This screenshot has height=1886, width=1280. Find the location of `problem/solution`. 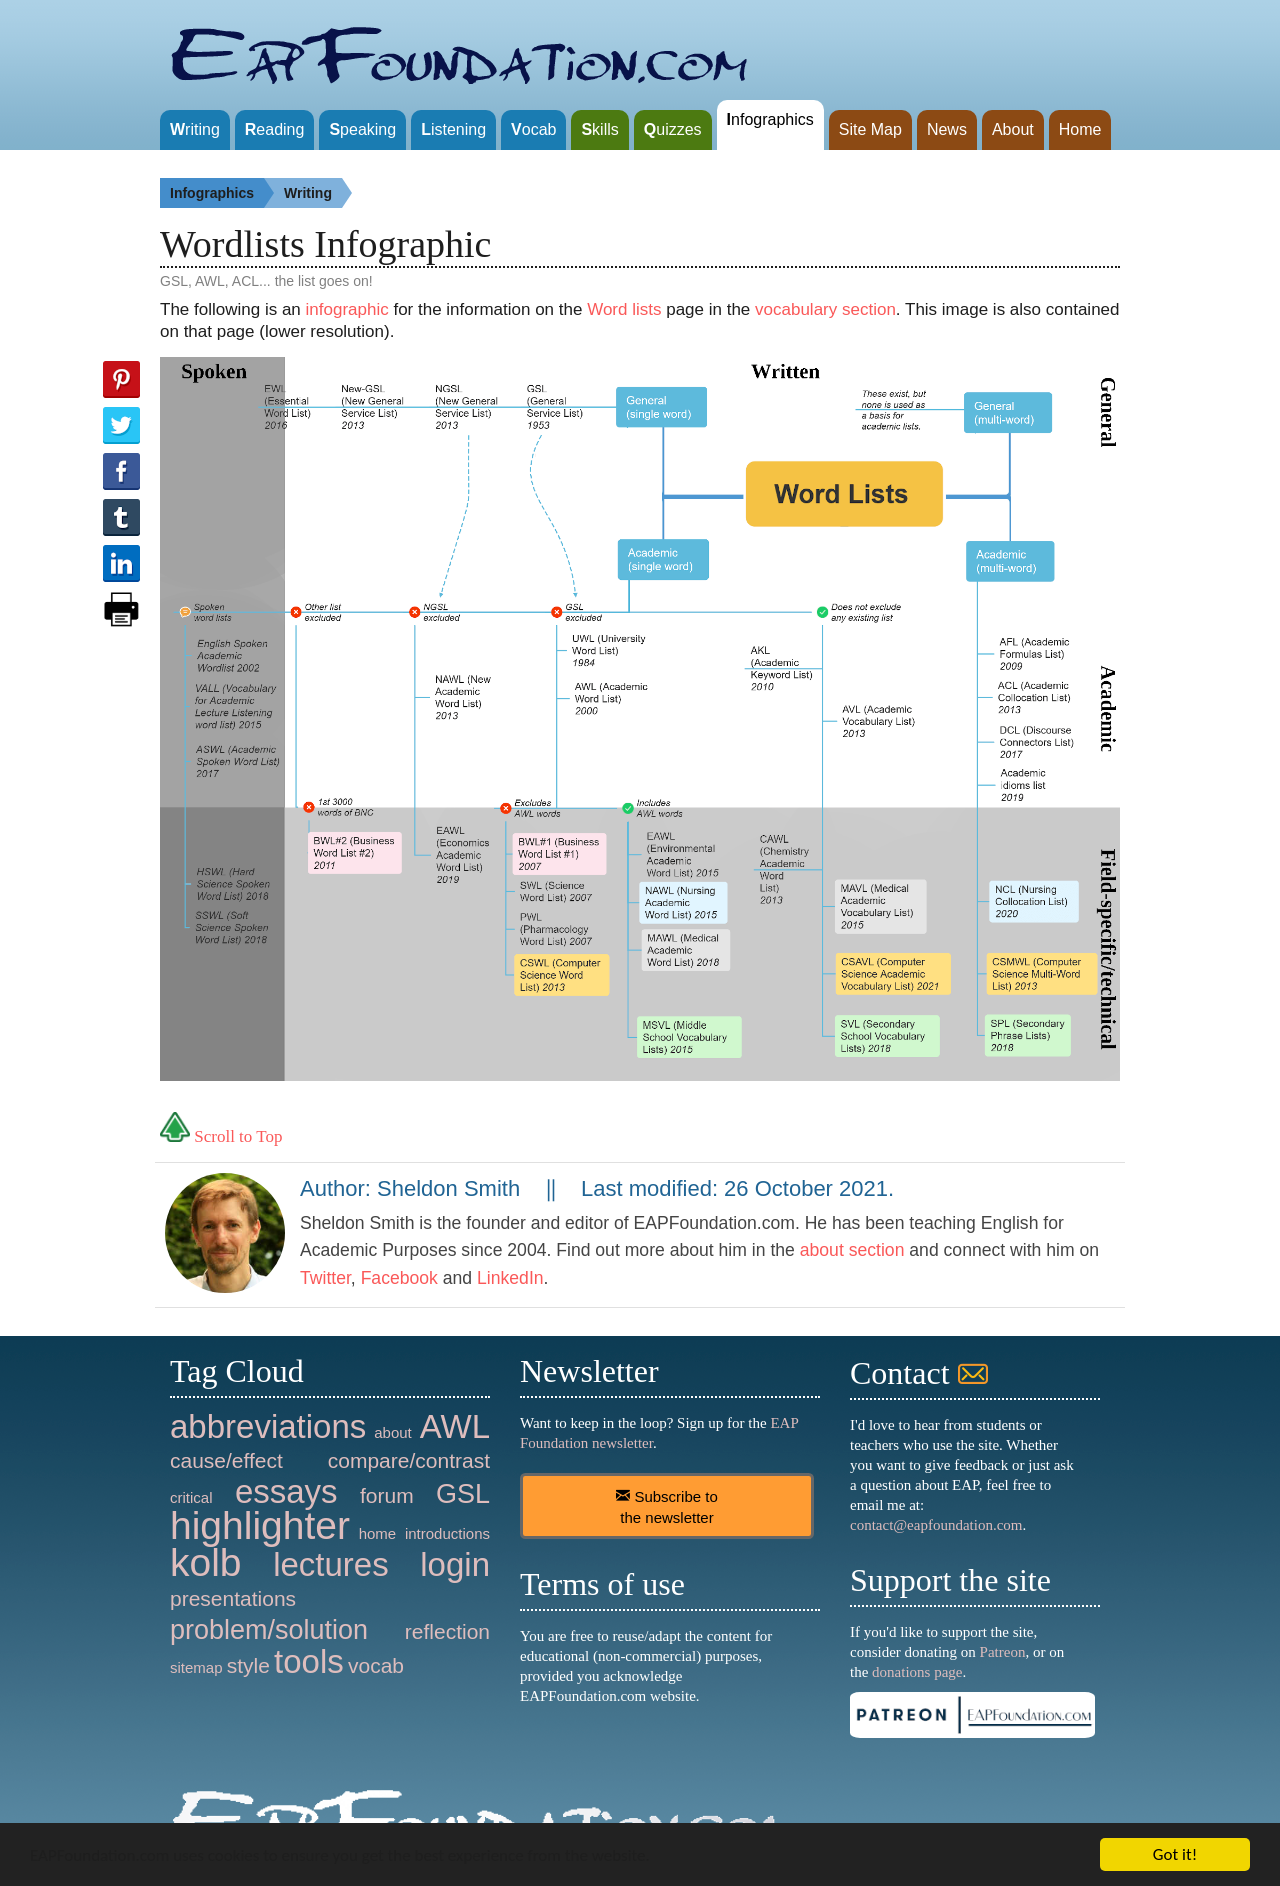

problem/solution is located at coordinates (269, 1630).